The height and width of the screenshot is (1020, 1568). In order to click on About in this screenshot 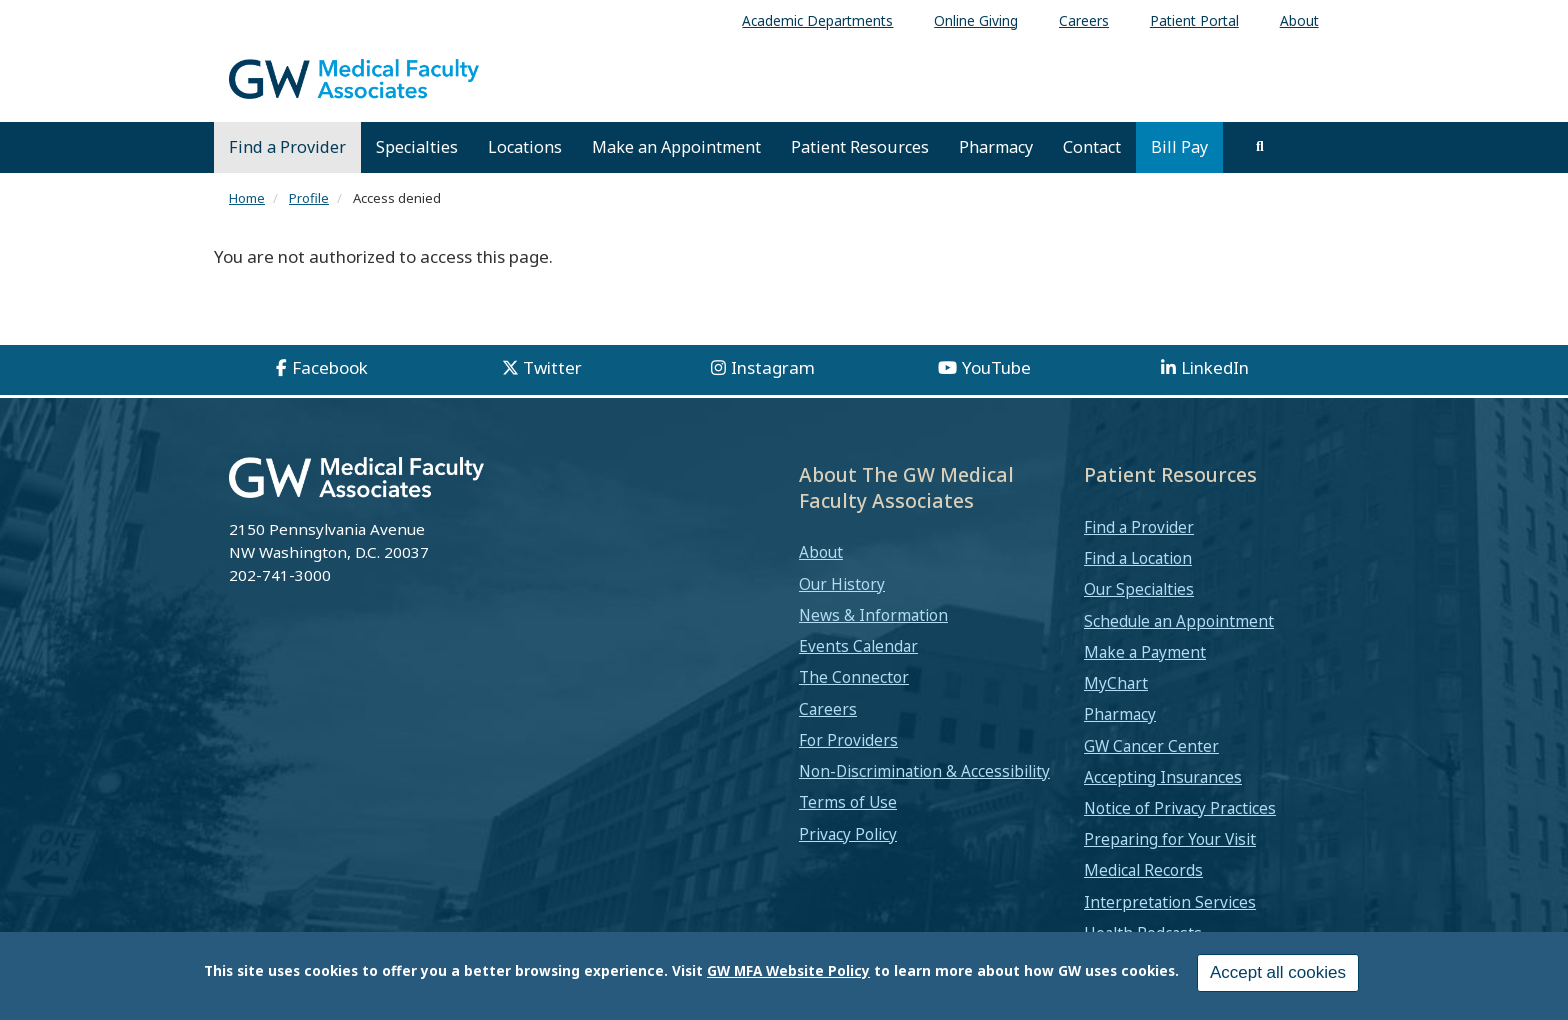, I will do `click(821, 552)`.